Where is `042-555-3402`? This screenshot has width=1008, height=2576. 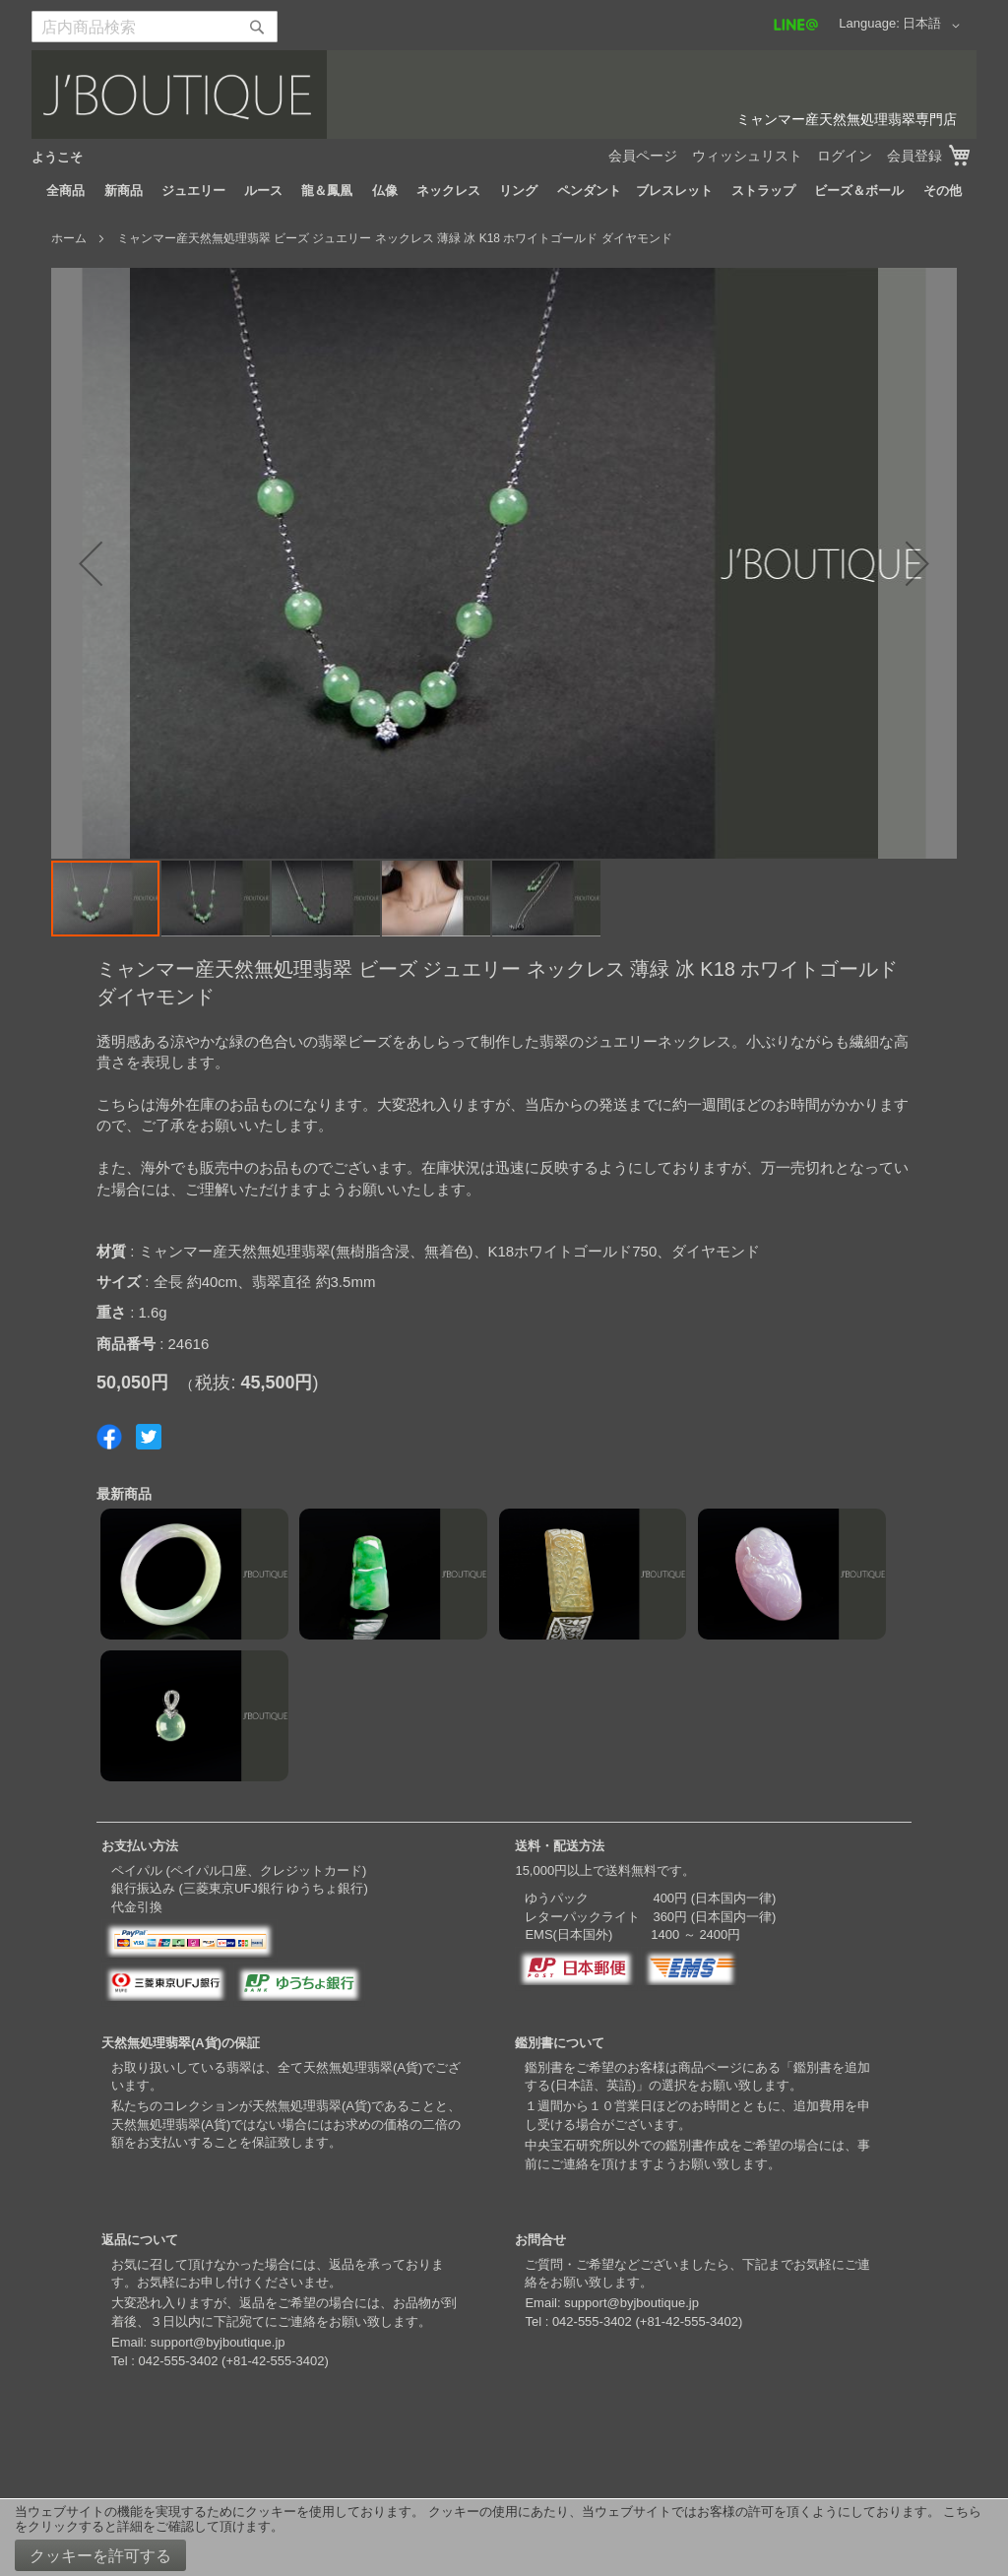 042-555-3402 is located at coordinates (178, 2360).